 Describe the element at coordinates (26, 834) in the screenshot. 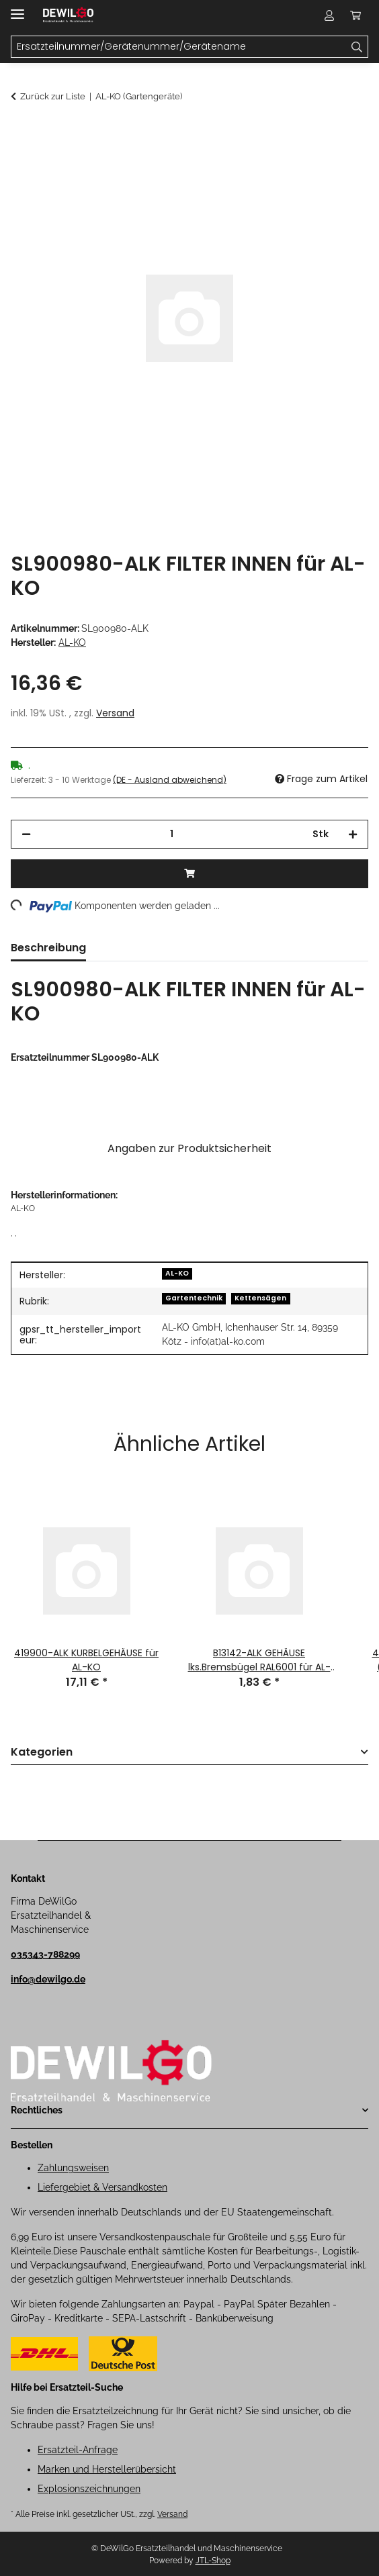

I see `[Menge verringern]` at that location.